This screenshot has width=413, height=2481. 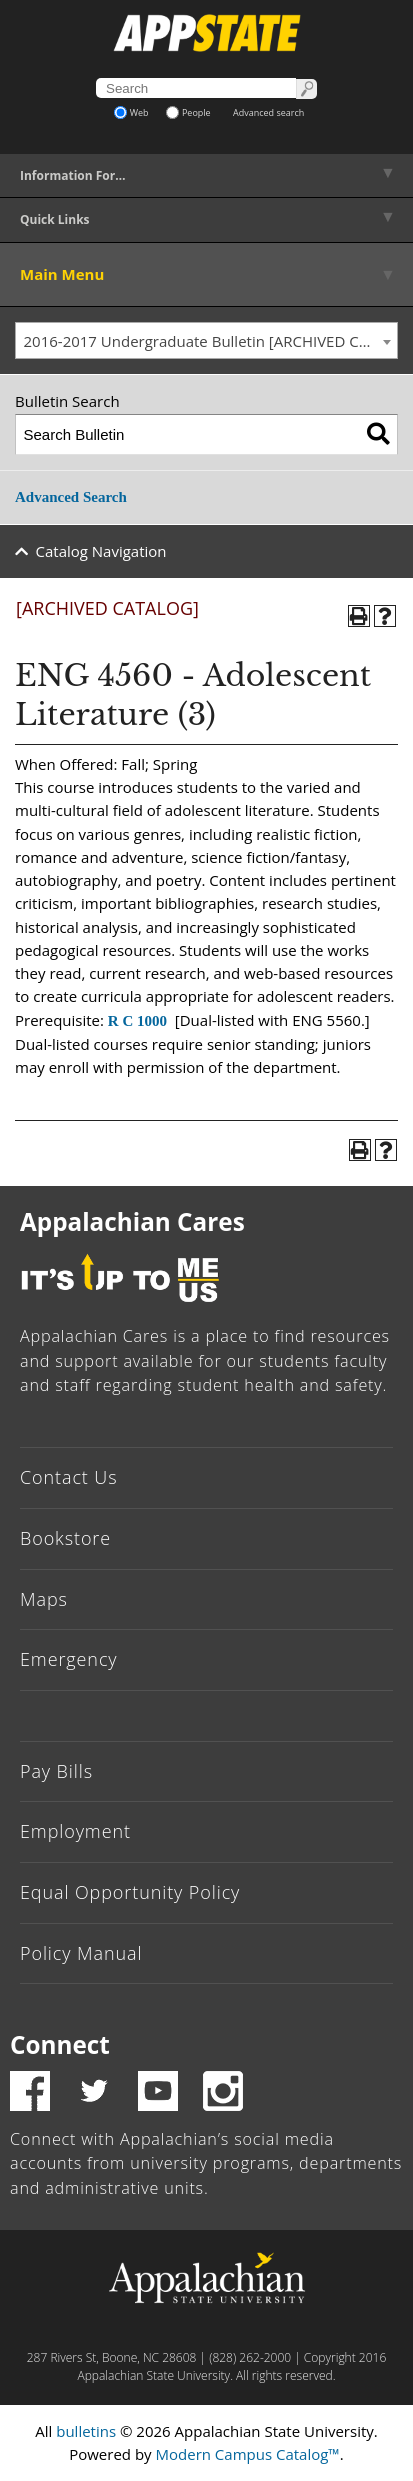 I want to click on Modern Campus Catalog™, so click(x=248, y=2454).